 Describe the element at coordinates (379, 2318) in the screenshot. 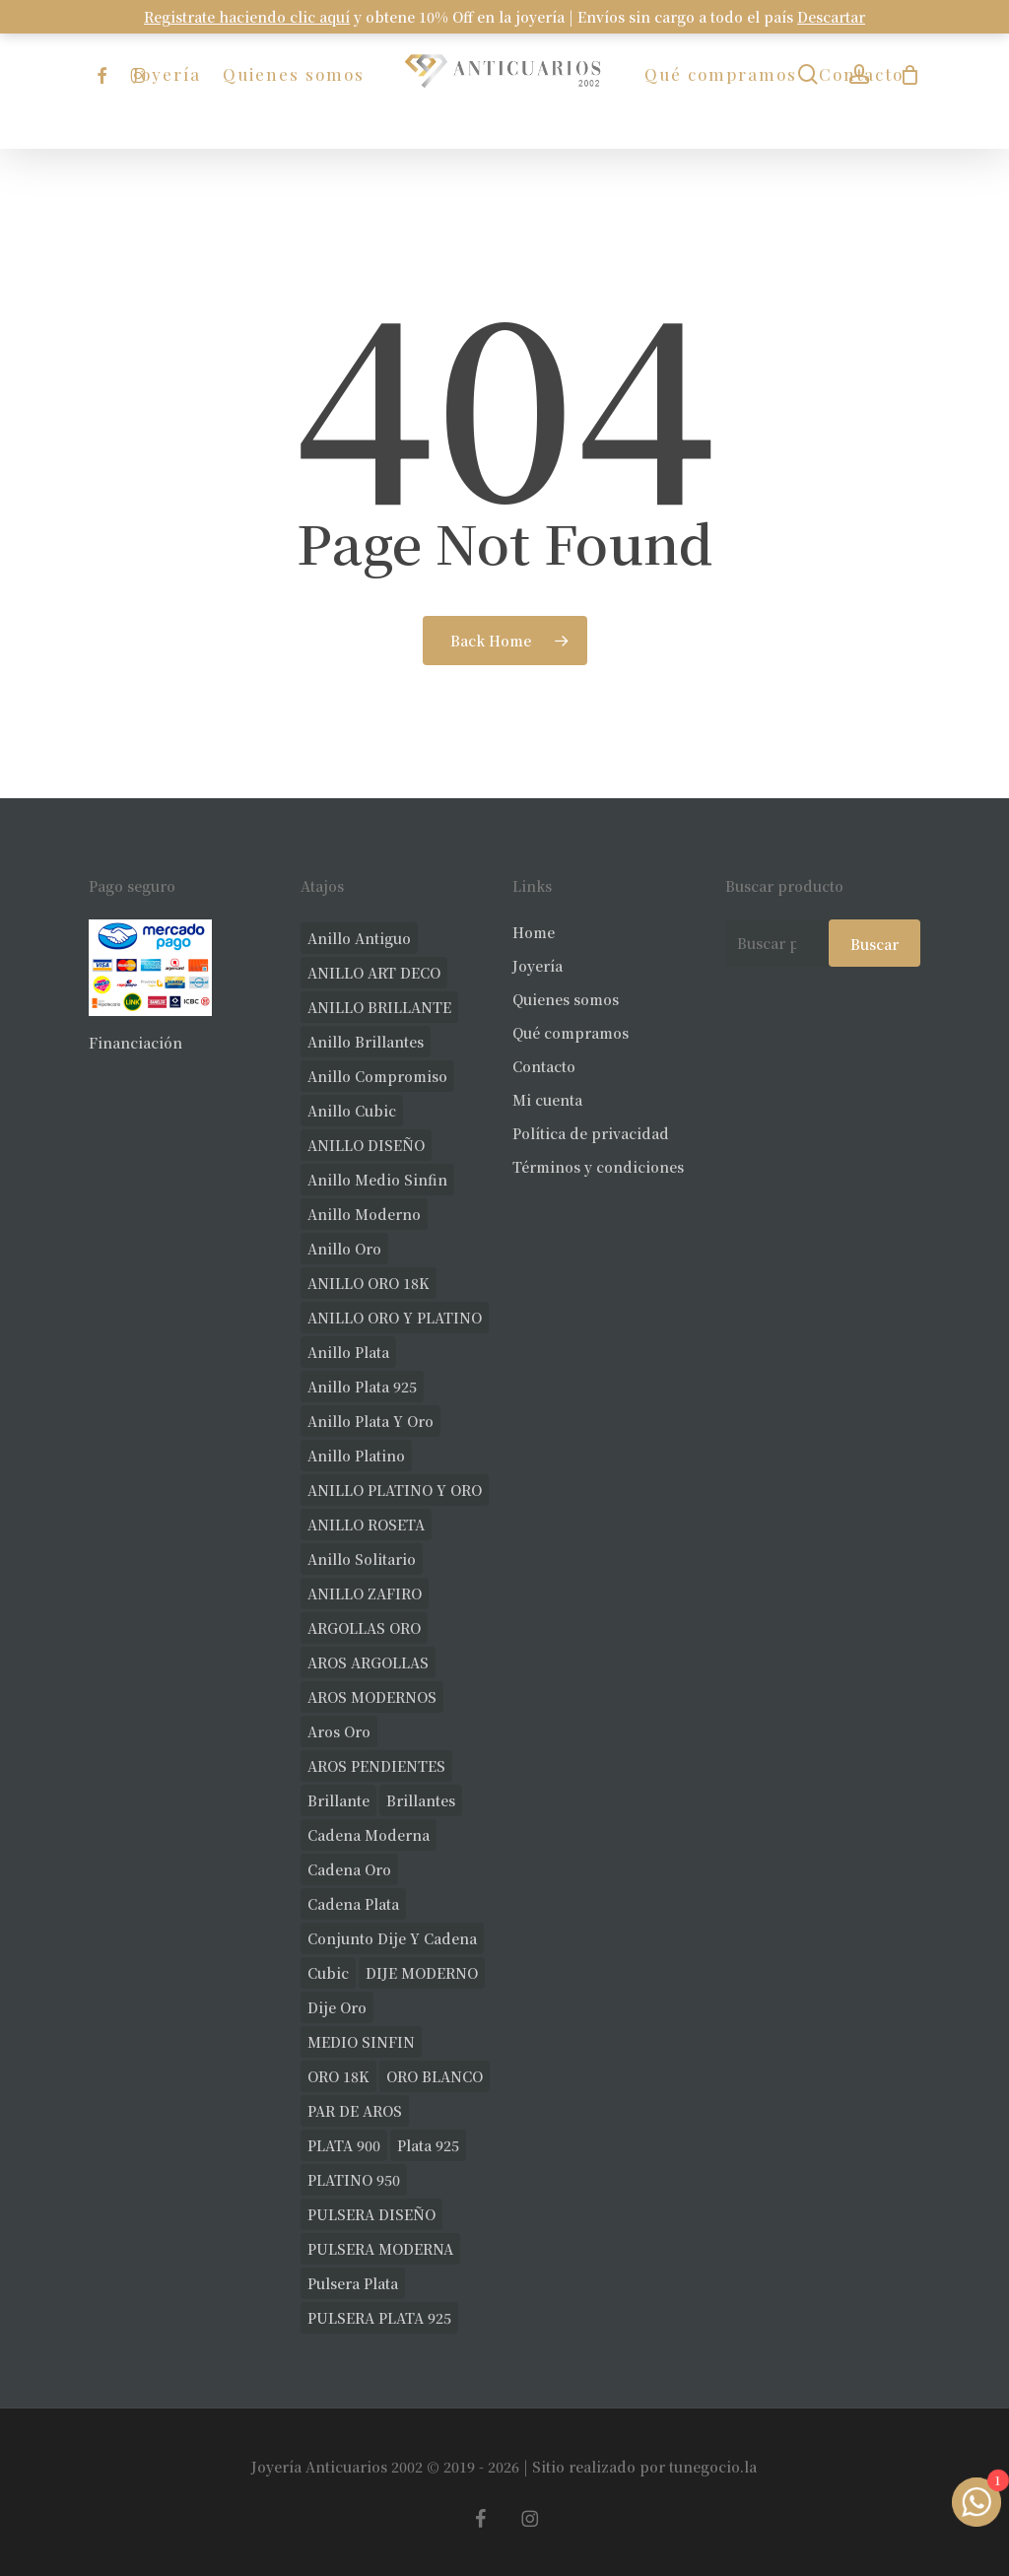

I see `PULSERA PLATA 925 [PULSERA PLATA 925 (33 productos)]` at that location.